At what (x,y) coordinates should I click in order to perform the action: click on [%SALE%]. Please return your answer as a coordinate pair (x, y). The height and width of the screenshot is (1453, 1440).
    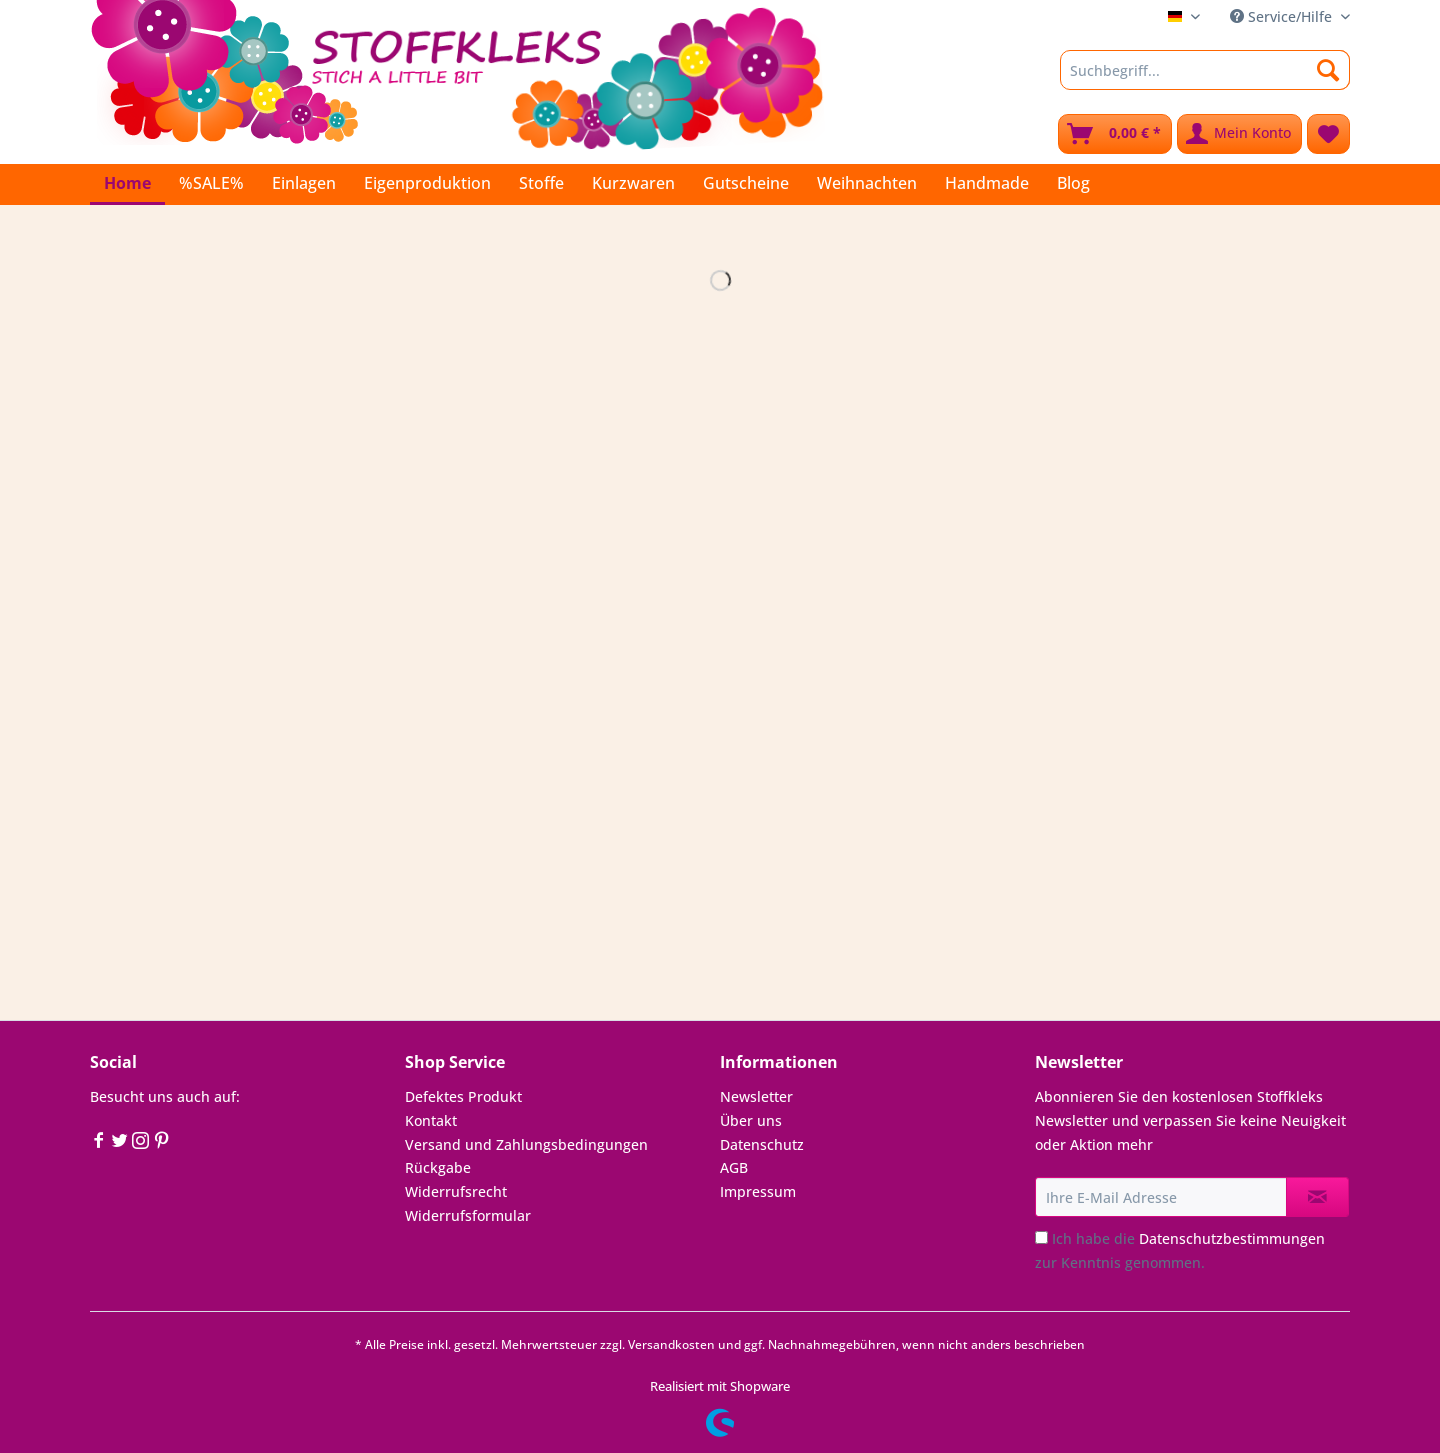
    Looking at the image, I should click on (211, 183).